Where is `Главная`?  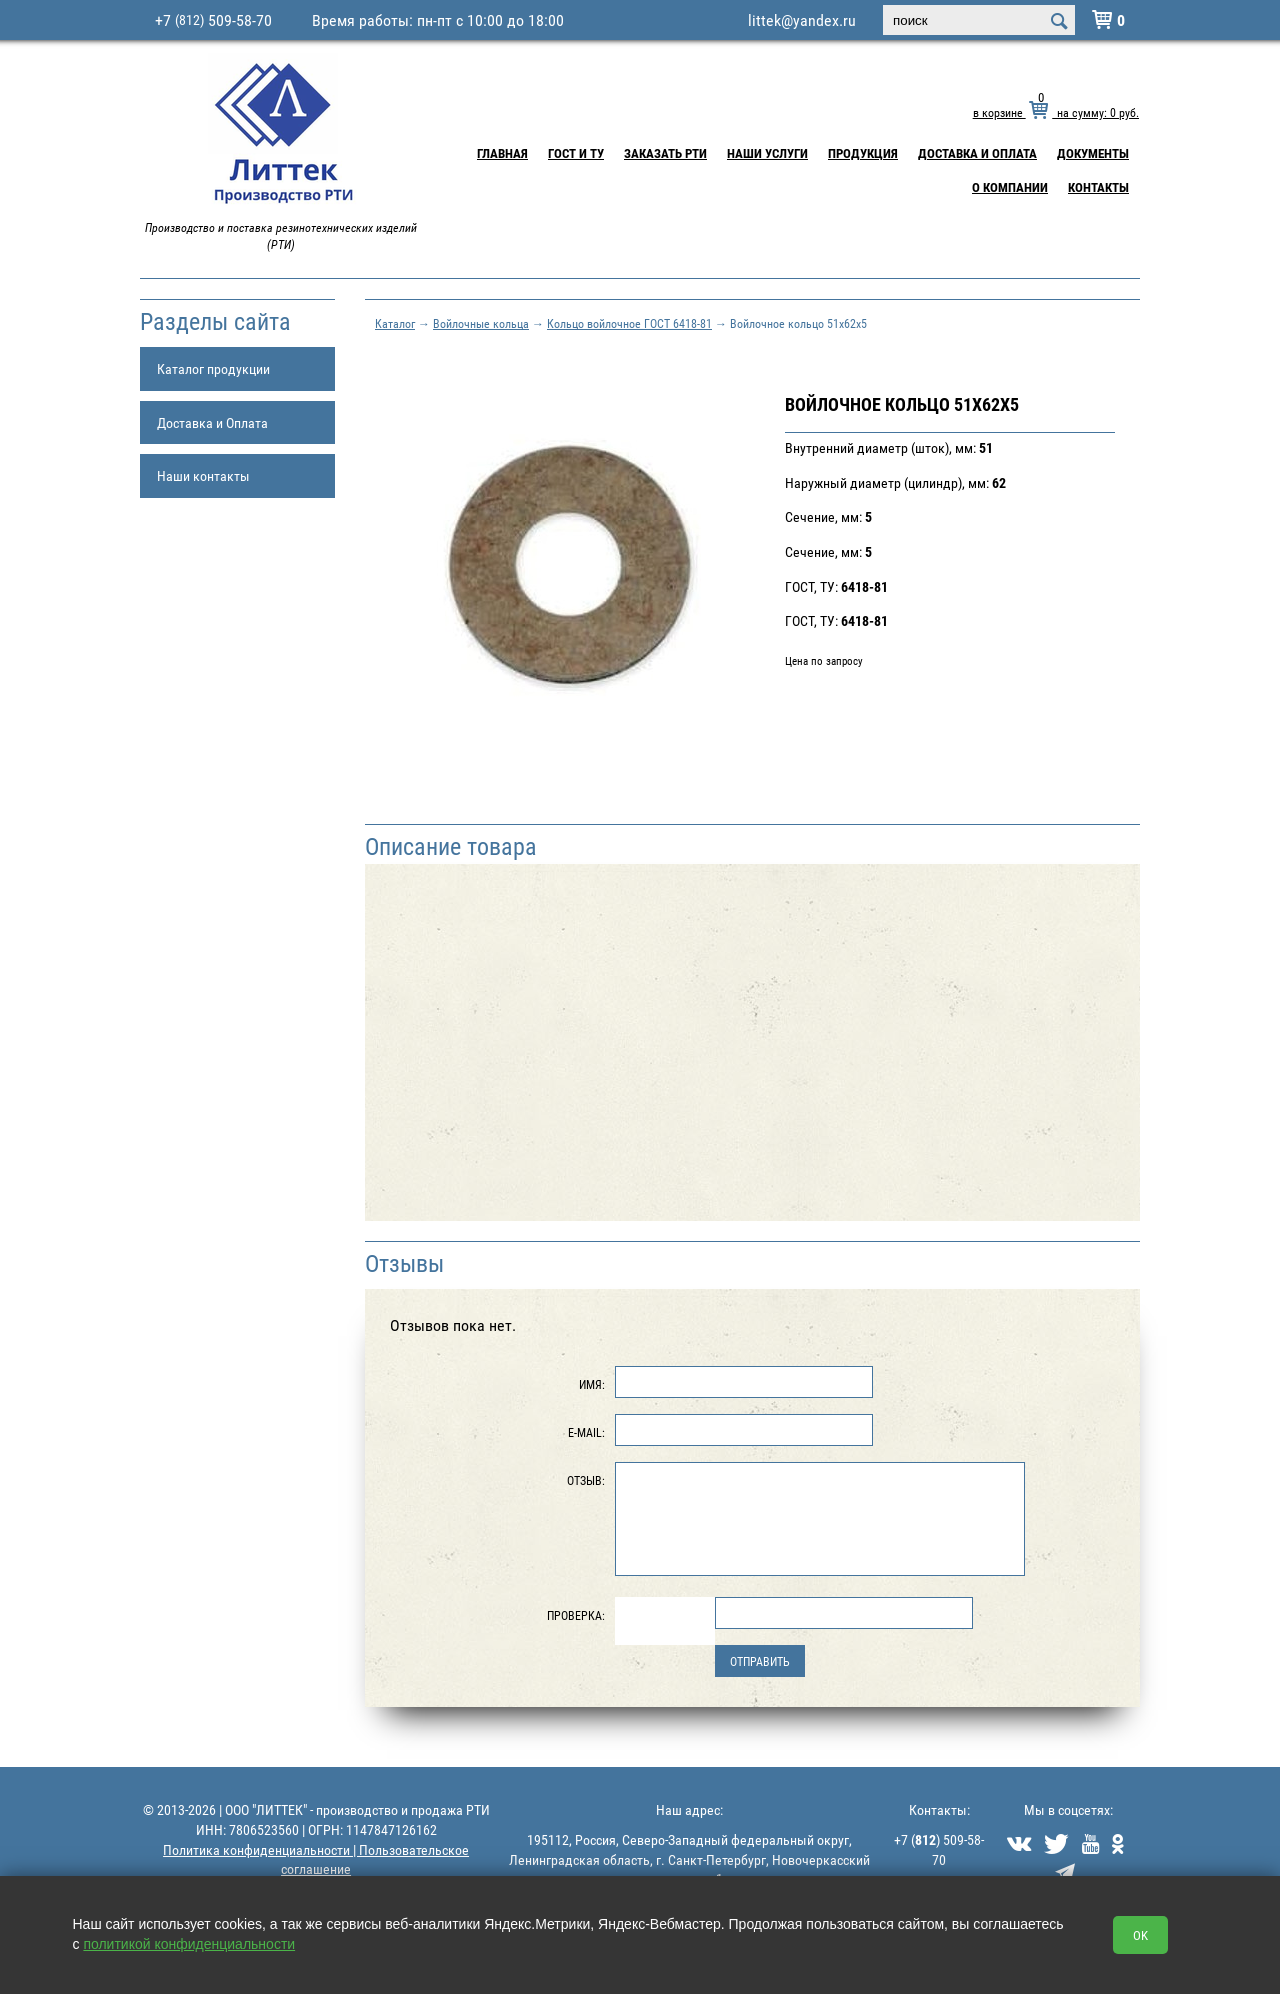 Главная is located at coordinates (502, 153).